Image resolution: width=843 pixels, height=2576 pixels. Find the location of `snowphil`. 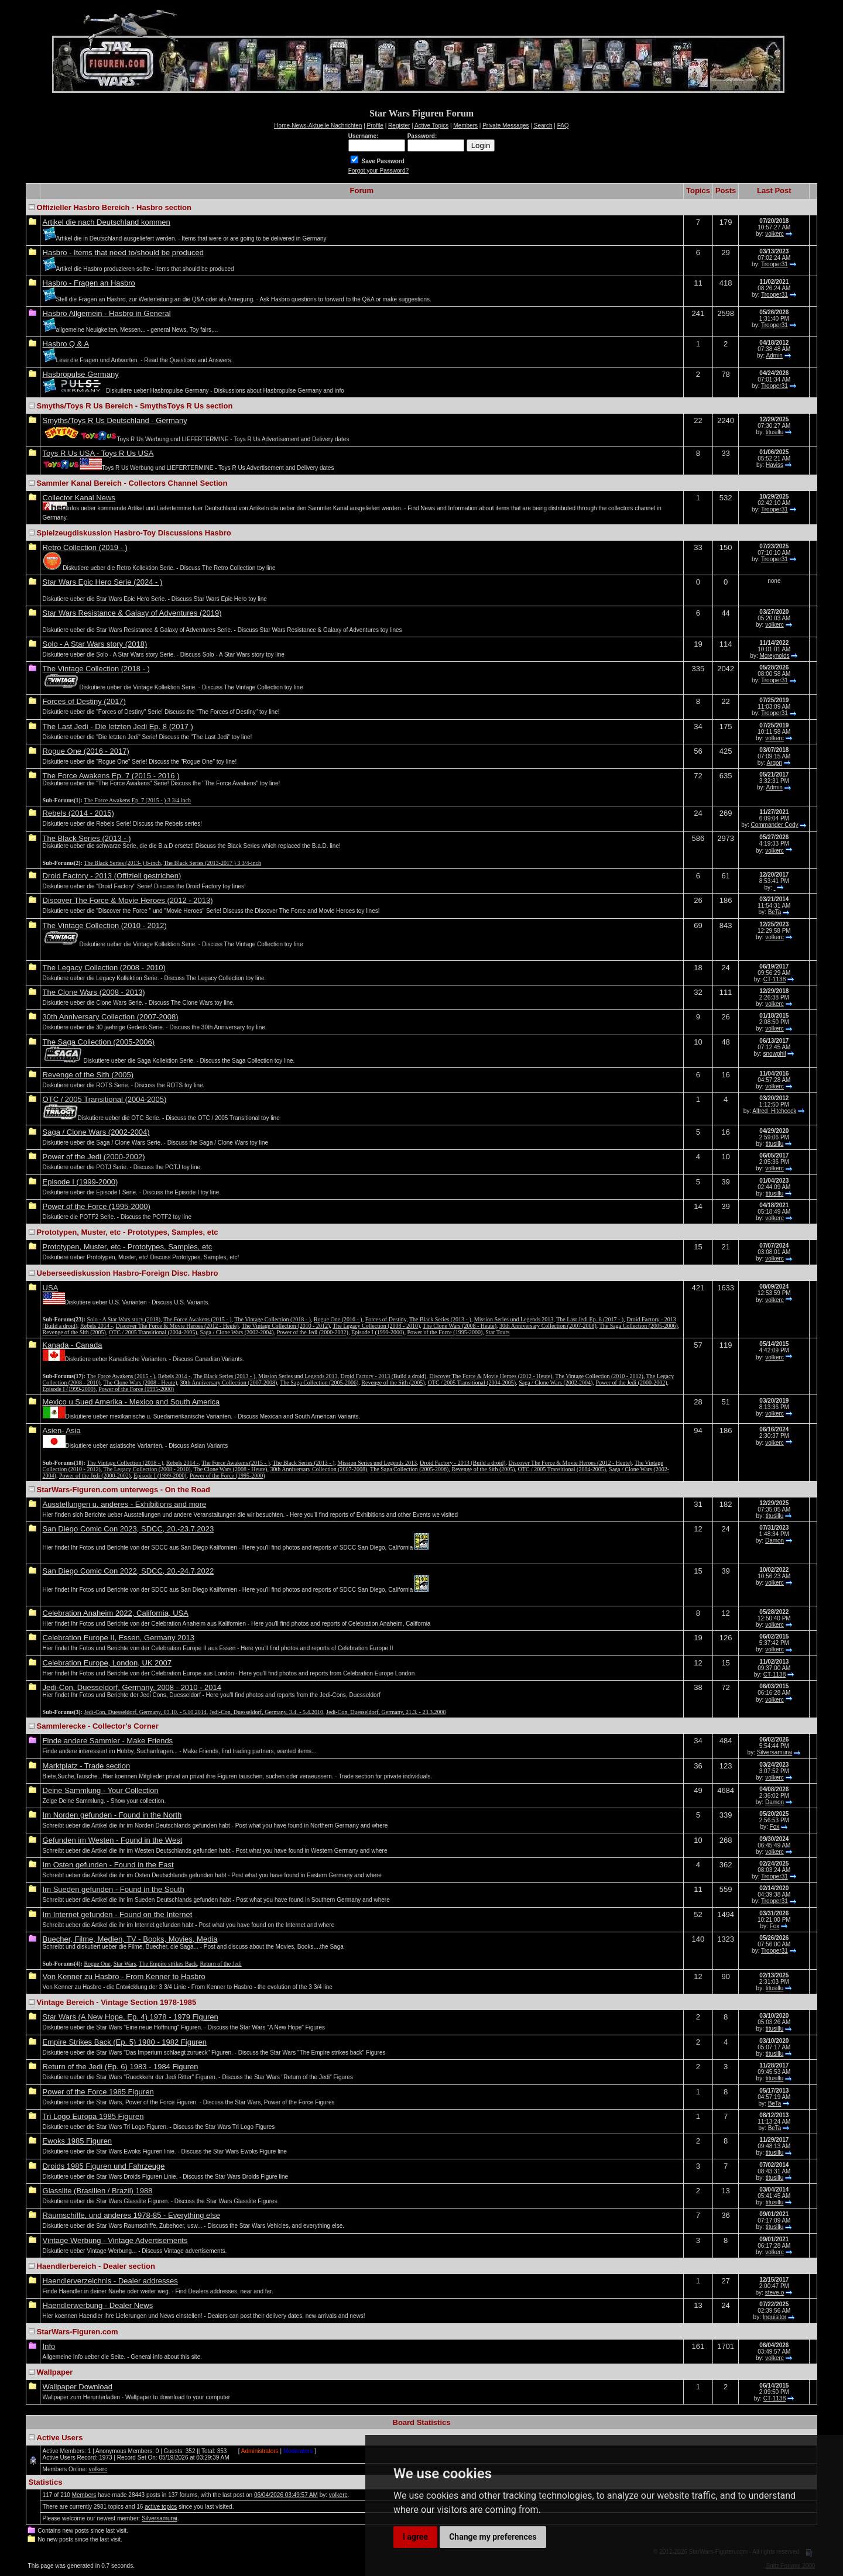

snowphil is located at coordinates (774, 1053).